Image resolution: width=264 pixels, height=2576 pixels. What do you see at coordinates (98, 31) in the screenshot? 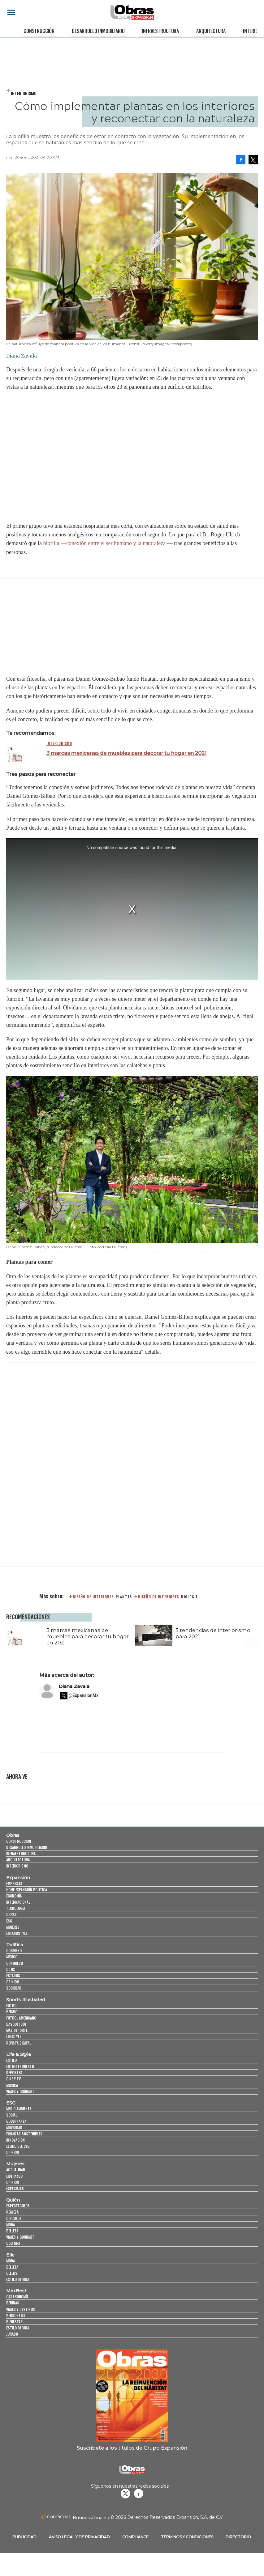
I see `Desarrollo Inmobiliario` at bounding box center [98, 31].